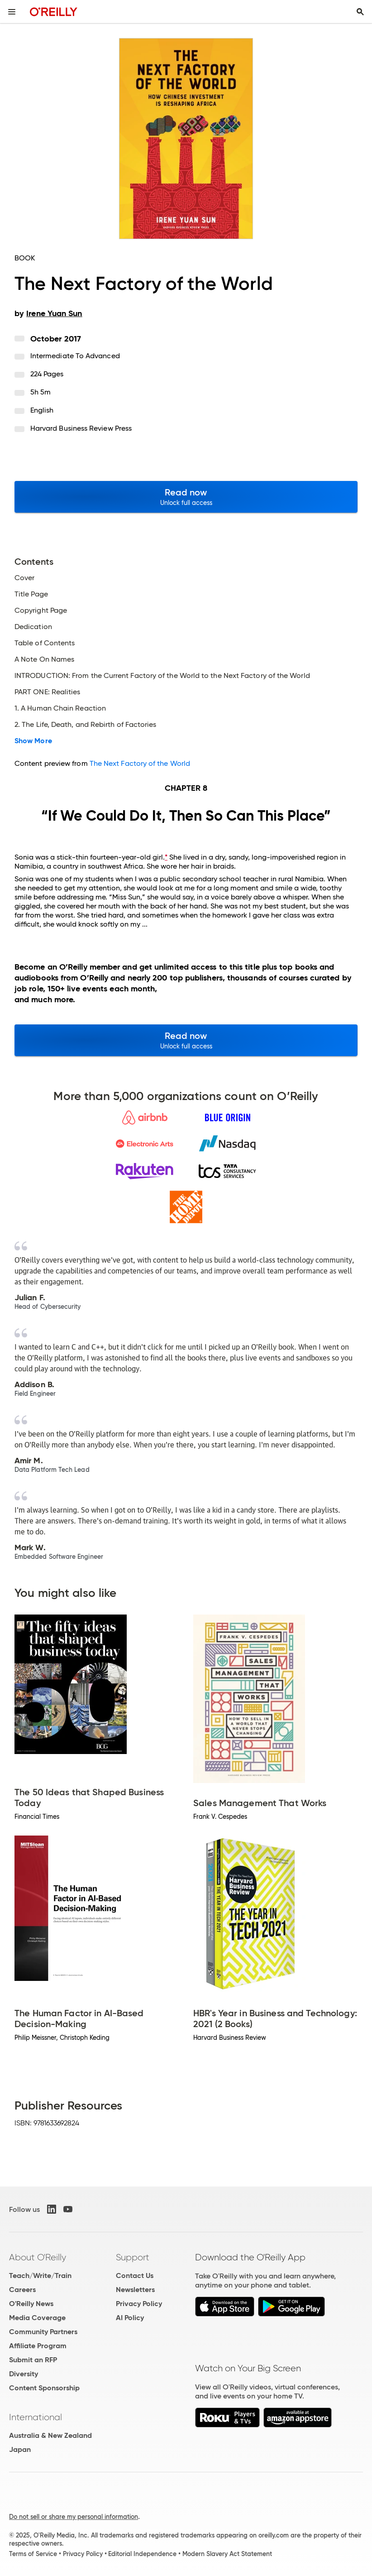 This screenshot has height=2576, width=372. What do you see at coordinates (73, 2517) in the screenshot?
I see `Do not sell or share my personal information` at bounding box center [73, 2517].